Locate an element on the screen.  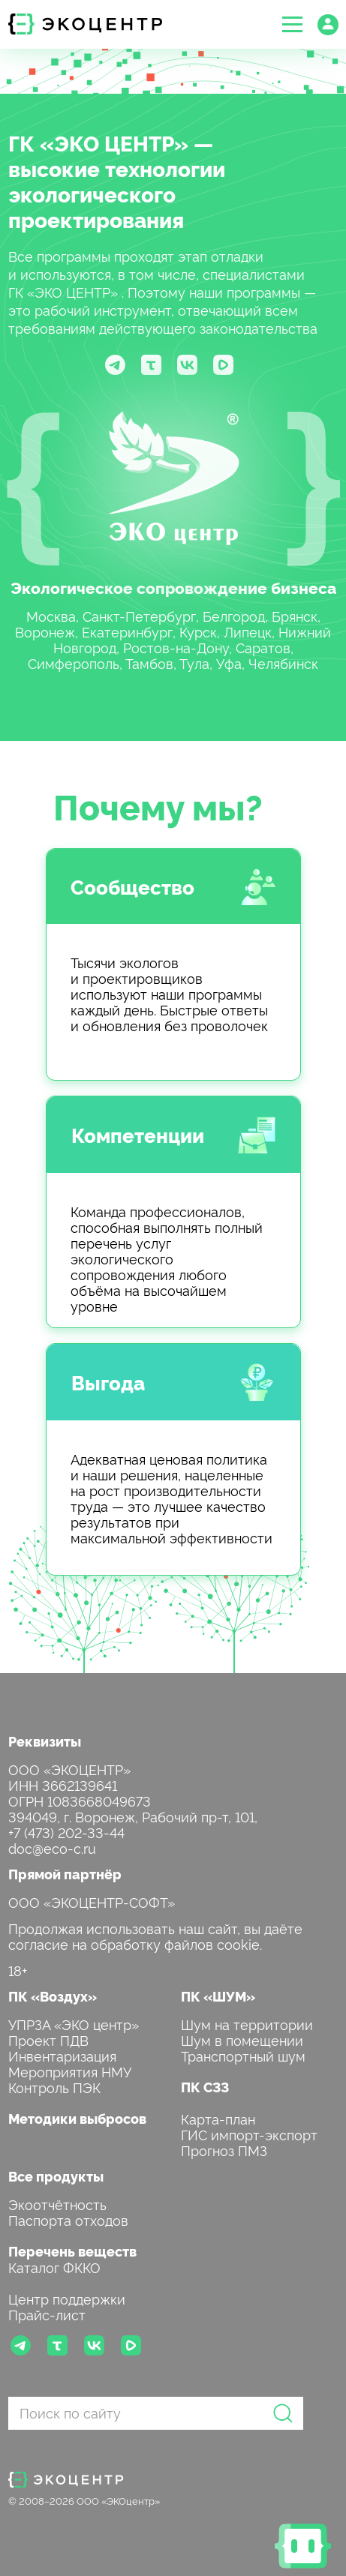
ПК «ШУМ» is located at coordinates (218, 1996).